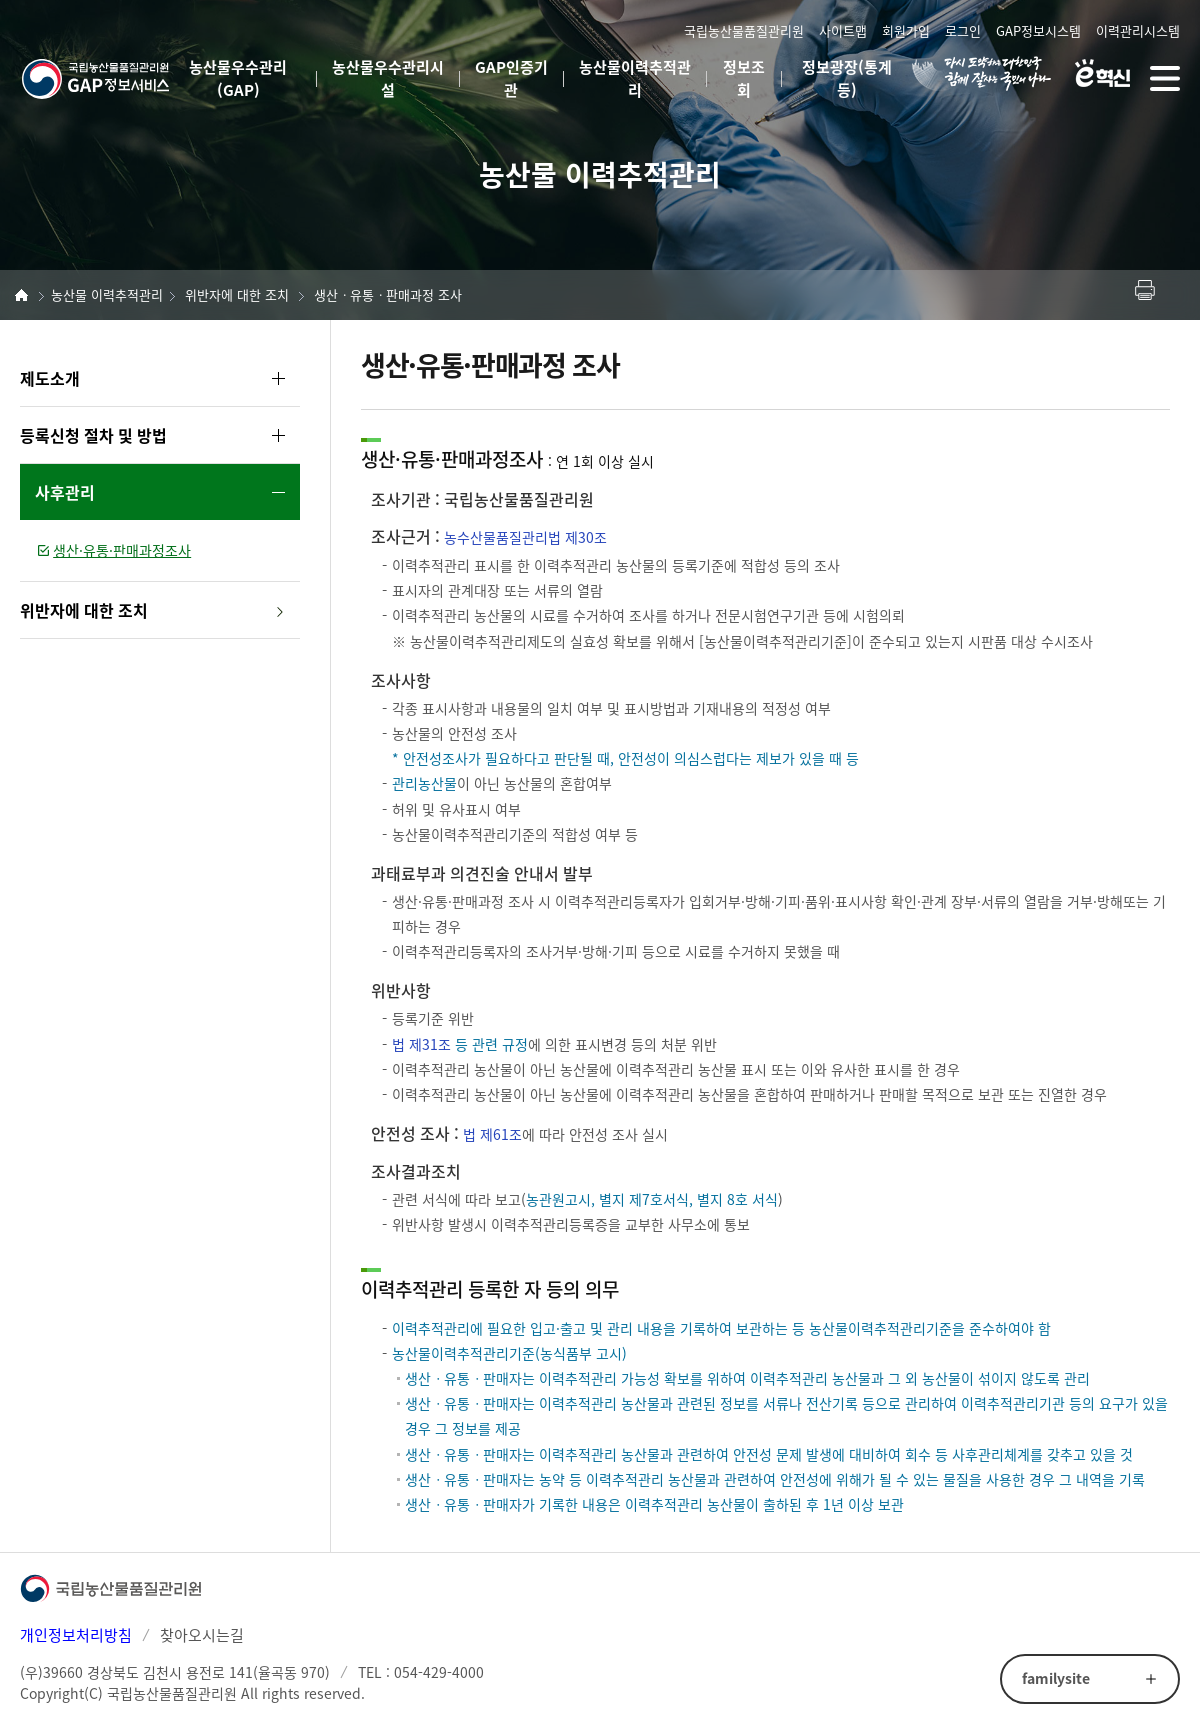 The width and height of the screenshot is (1200, 1734). I want to click on 국립농산물품질관리원, so click(744, 30).